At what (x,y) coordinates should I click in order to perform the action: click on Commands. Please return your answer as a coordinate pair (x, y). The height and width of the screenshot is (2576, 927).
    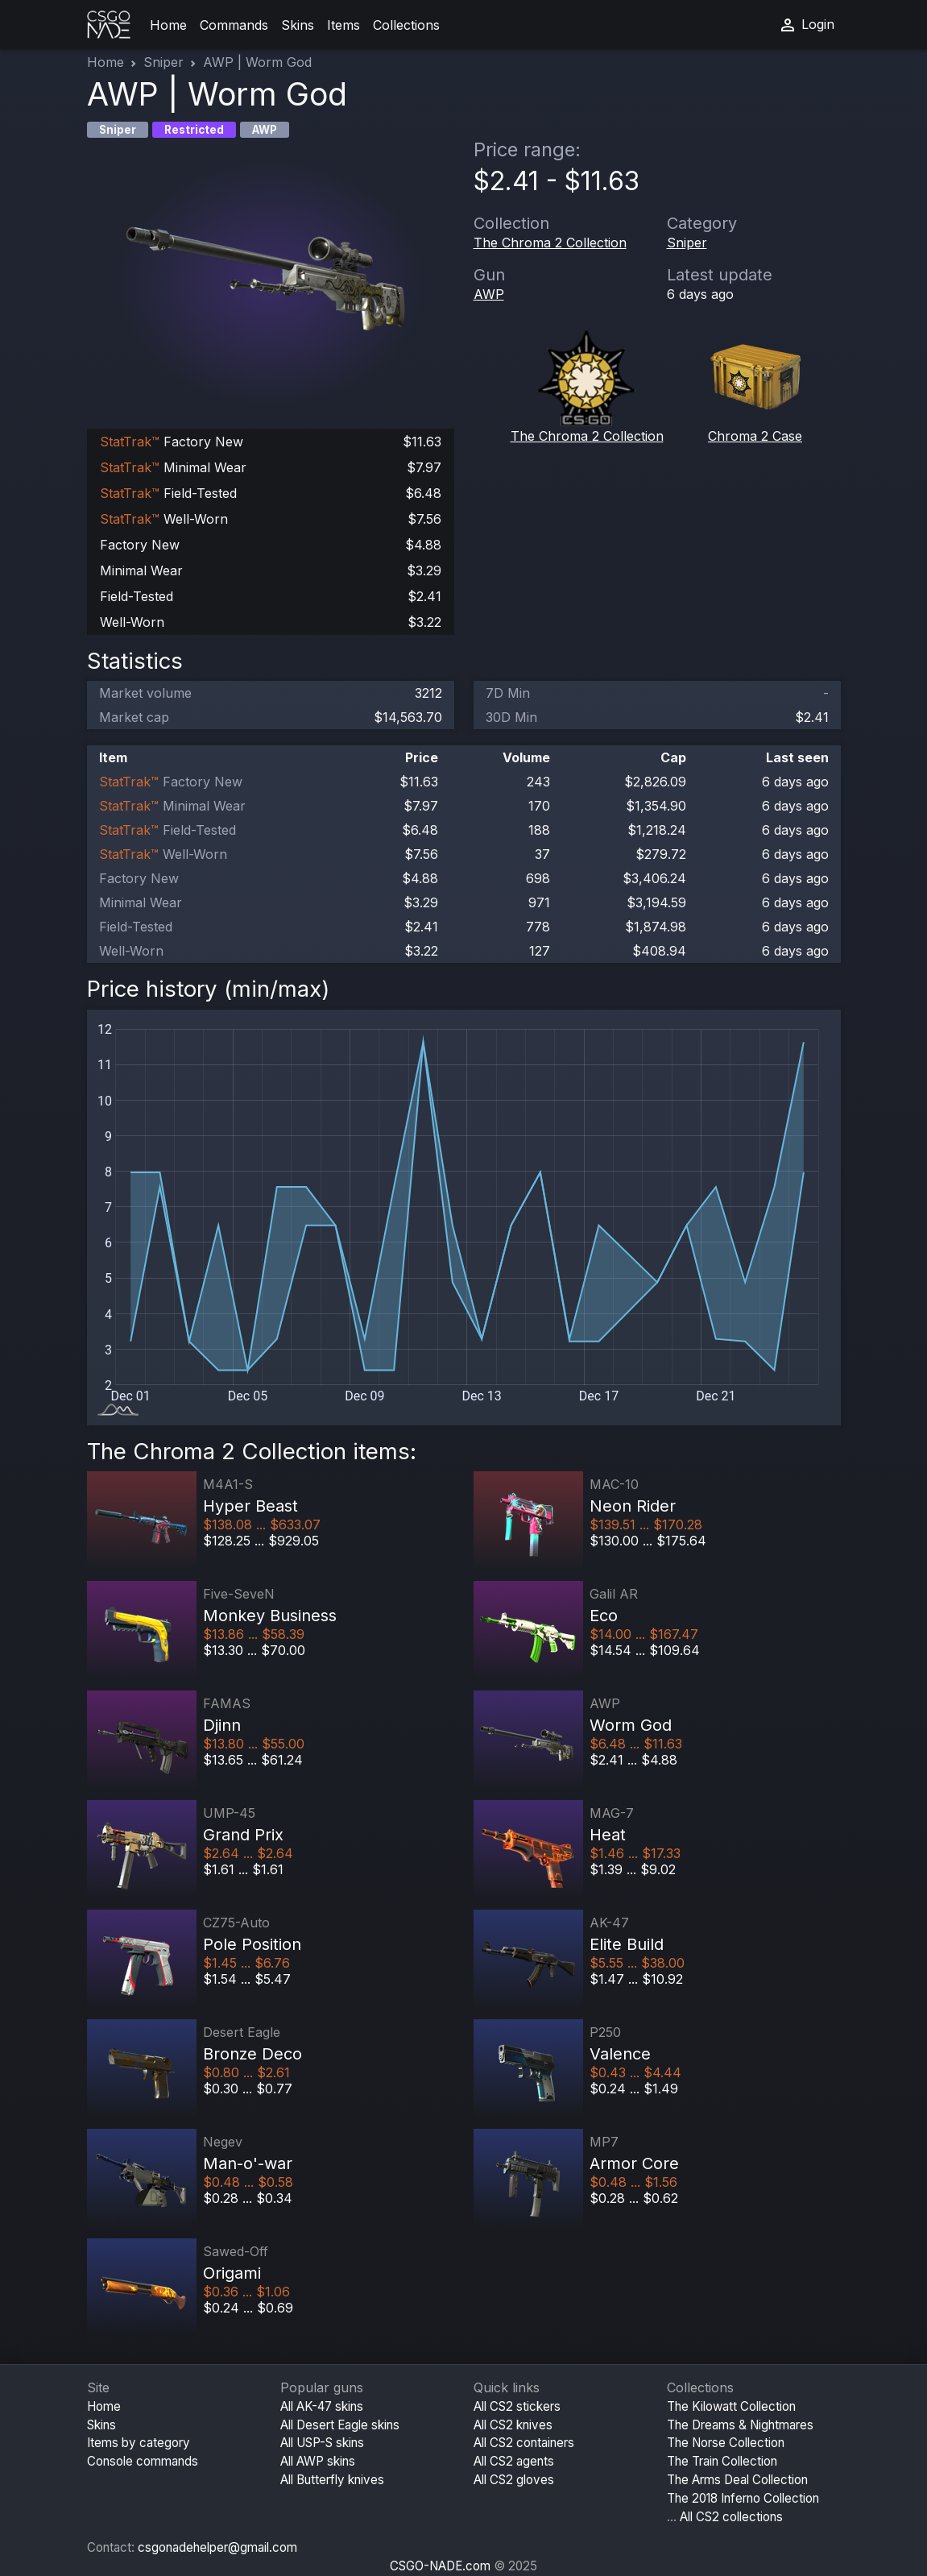
    Looking at the image, I should click on (234, 25).